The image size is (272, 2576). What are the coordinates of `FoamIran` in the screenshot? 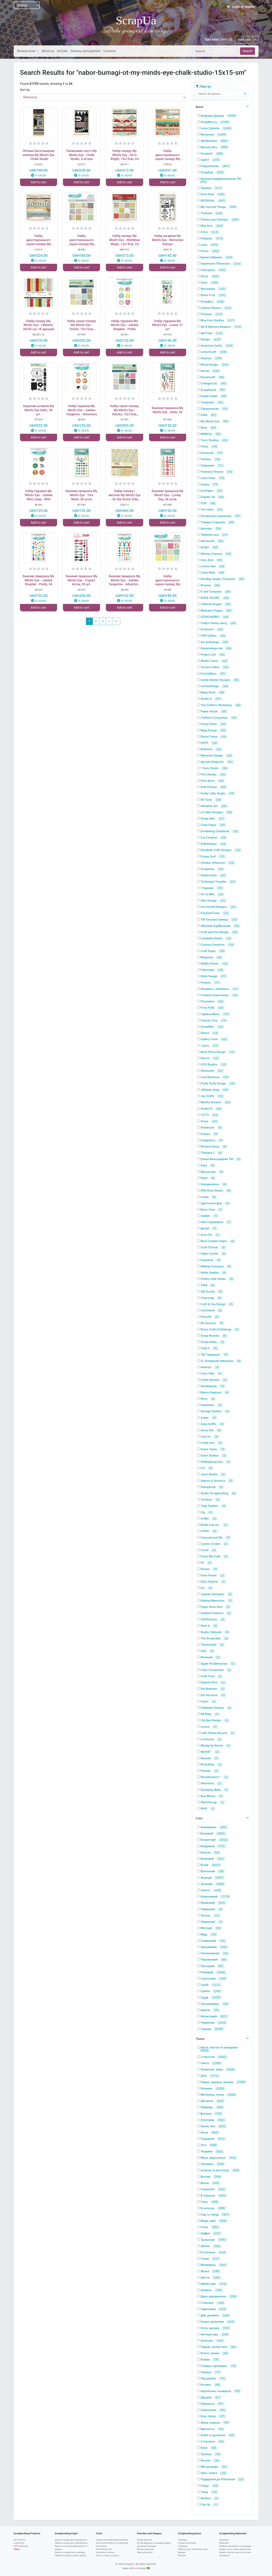 It's located at (207, 1260).